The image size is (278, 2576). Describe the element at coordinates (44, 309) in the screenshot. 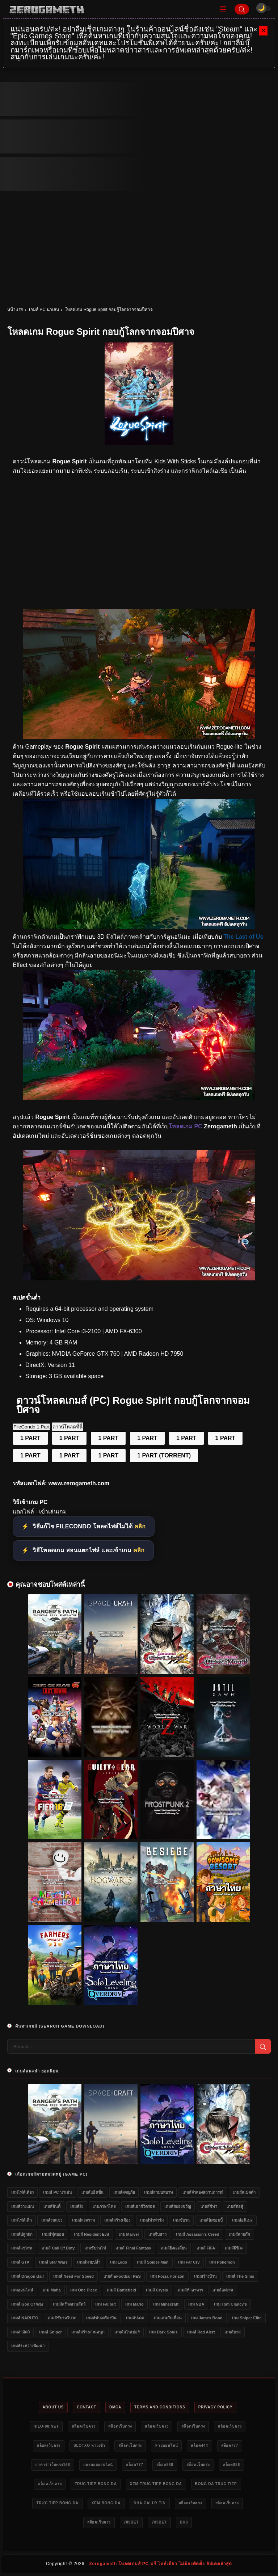

I see `เกมส์ PC น่าเล่น` at that location.